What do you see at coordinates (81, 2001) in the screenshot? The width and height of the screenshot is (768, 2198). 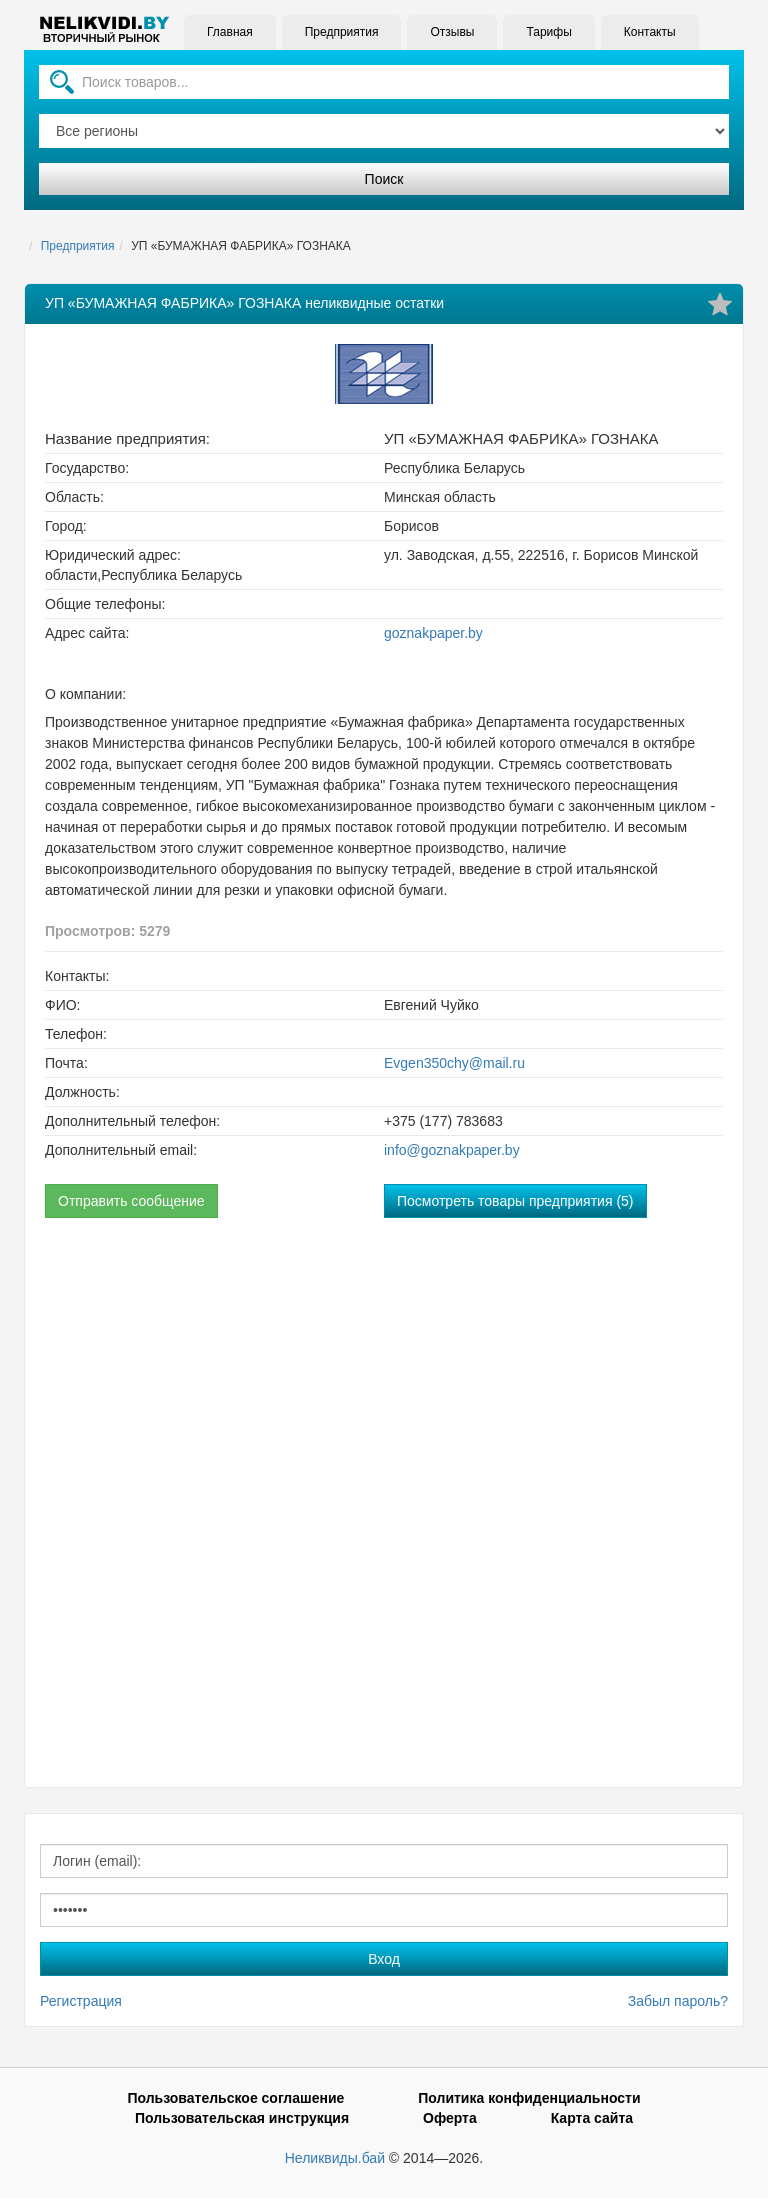 I see `Регистрация` at bounding box center [81, 2001].